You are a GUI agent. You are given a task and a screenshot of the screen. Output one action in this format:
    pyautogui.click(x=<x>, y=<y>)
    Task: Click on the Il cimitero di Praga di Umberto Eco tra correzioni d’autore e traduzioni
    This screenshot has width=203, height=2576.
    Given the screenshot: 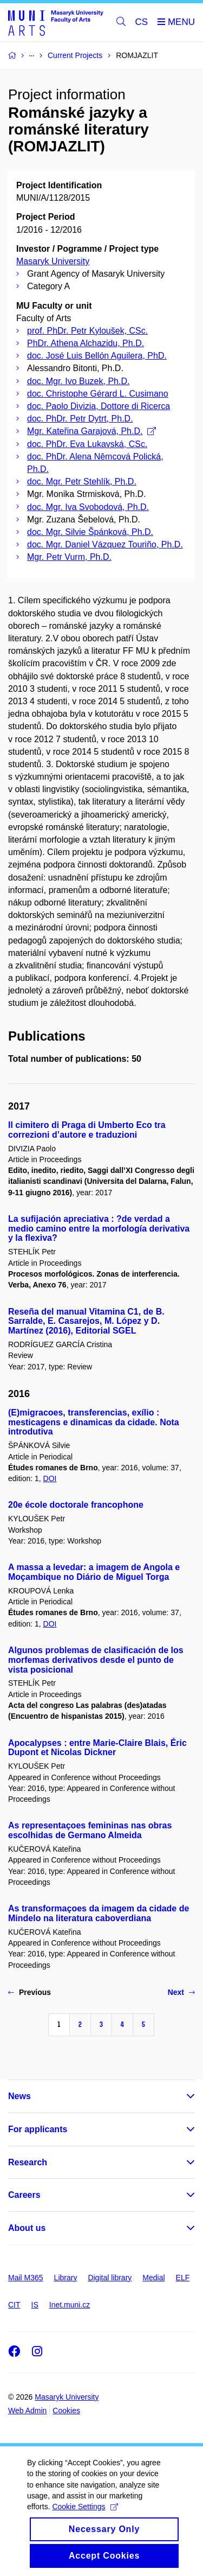 What is the action you would take?
    pyautogui.click(x=87, y=1129)
    